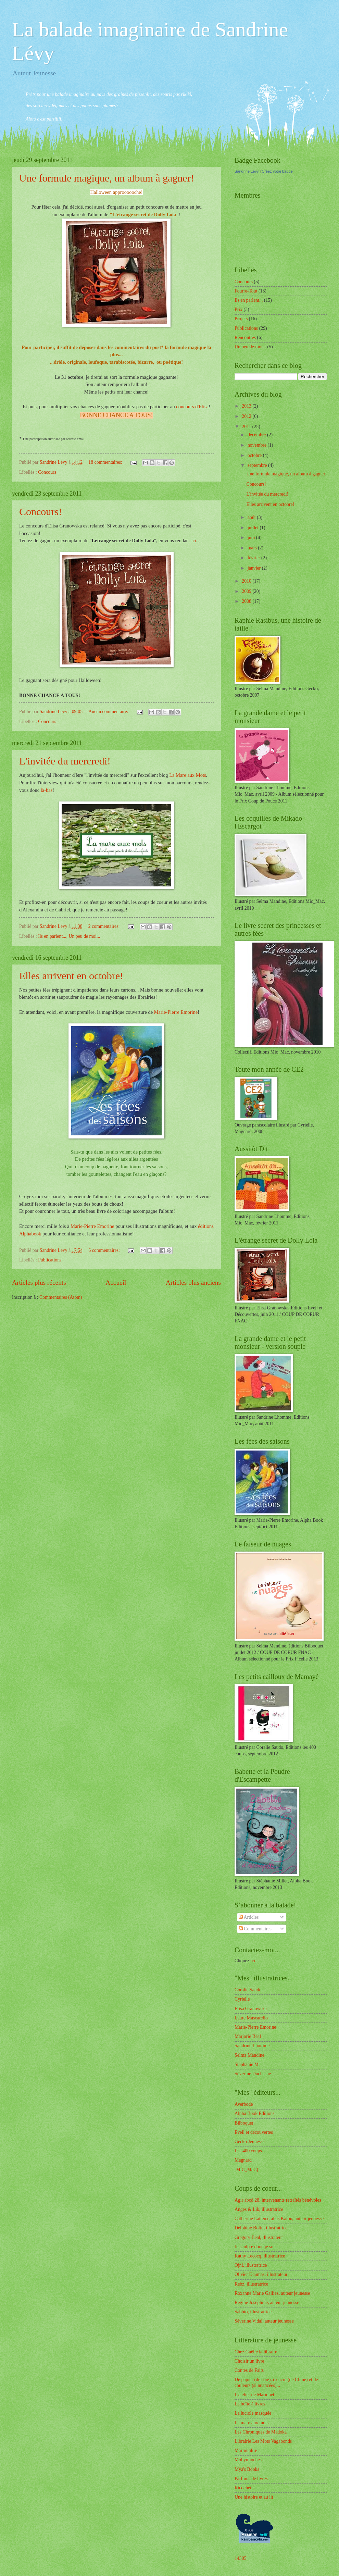 The image size is (339, 2576). What do you see at coordinates (258, 445) in the screenshot?
I see `novembre` at bounding box center [258, 445].